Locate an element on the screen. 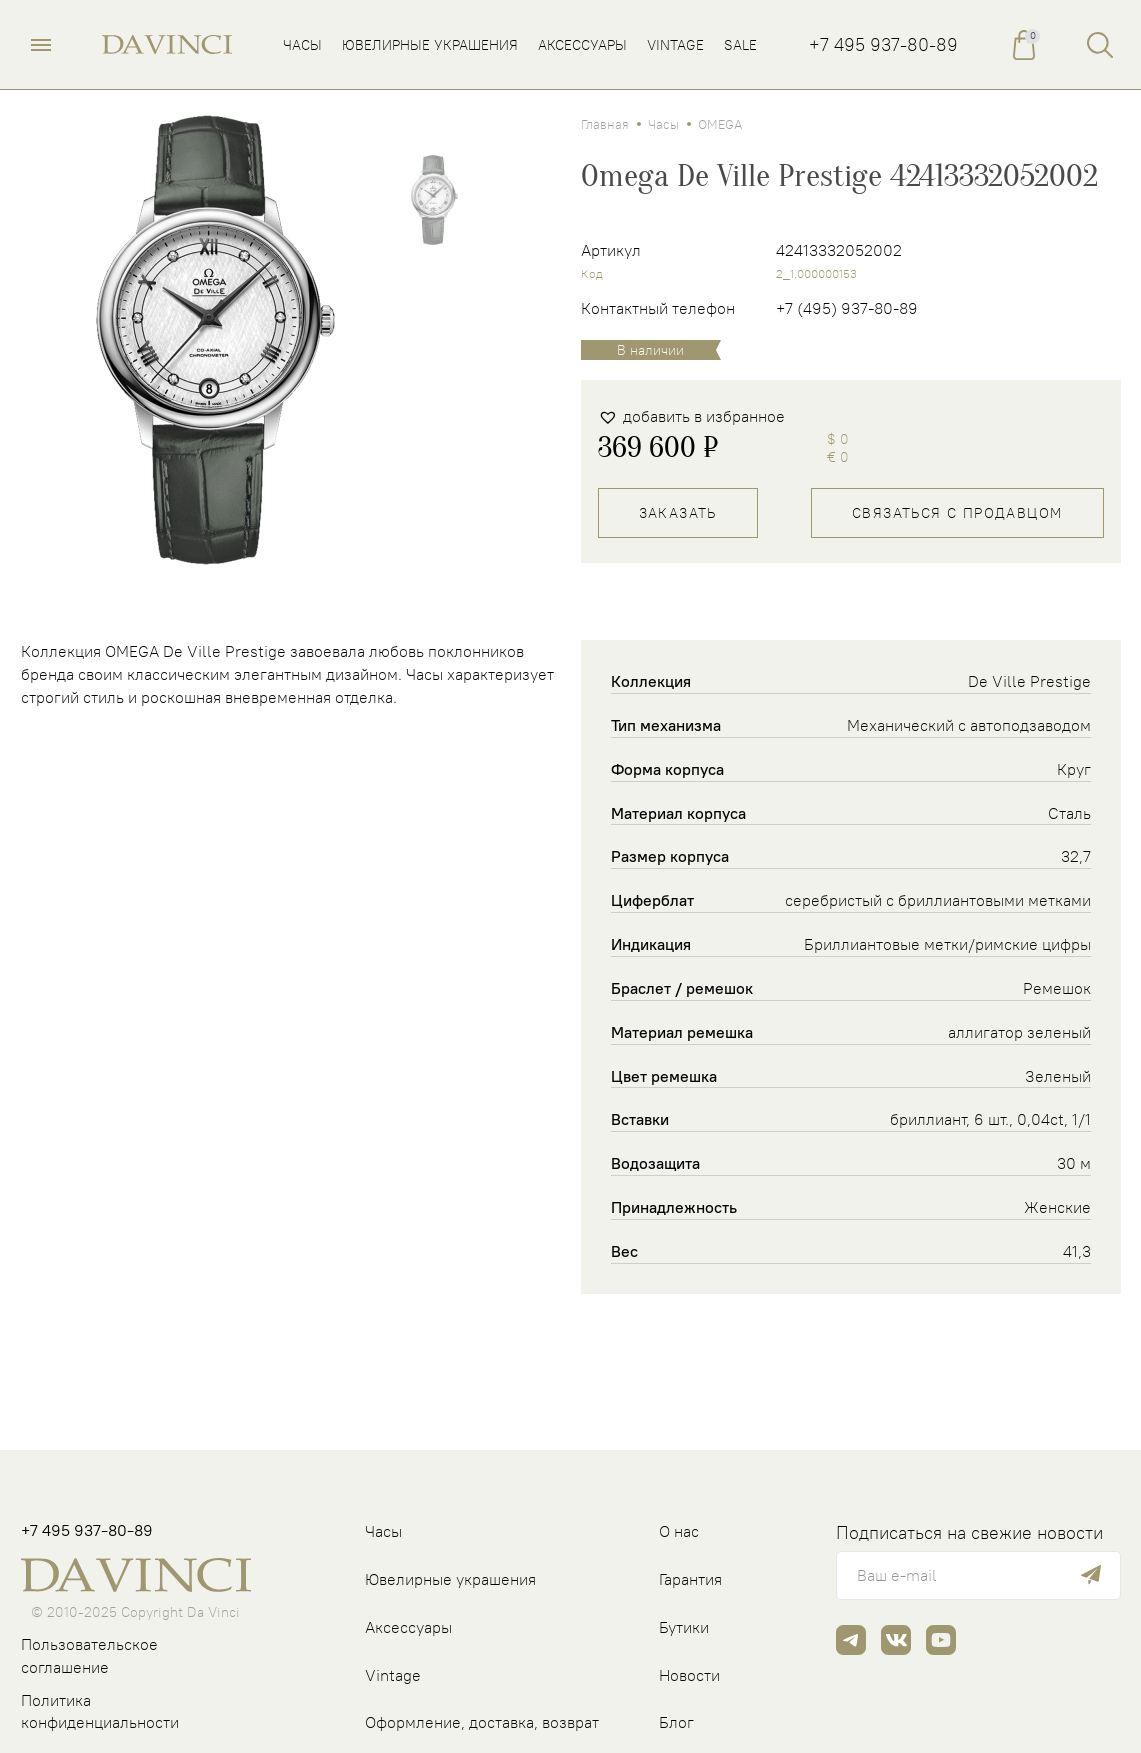 This screenshot has height=1753, width=1141. Пользовательское соглашение is located at coordinates (89, 1655).